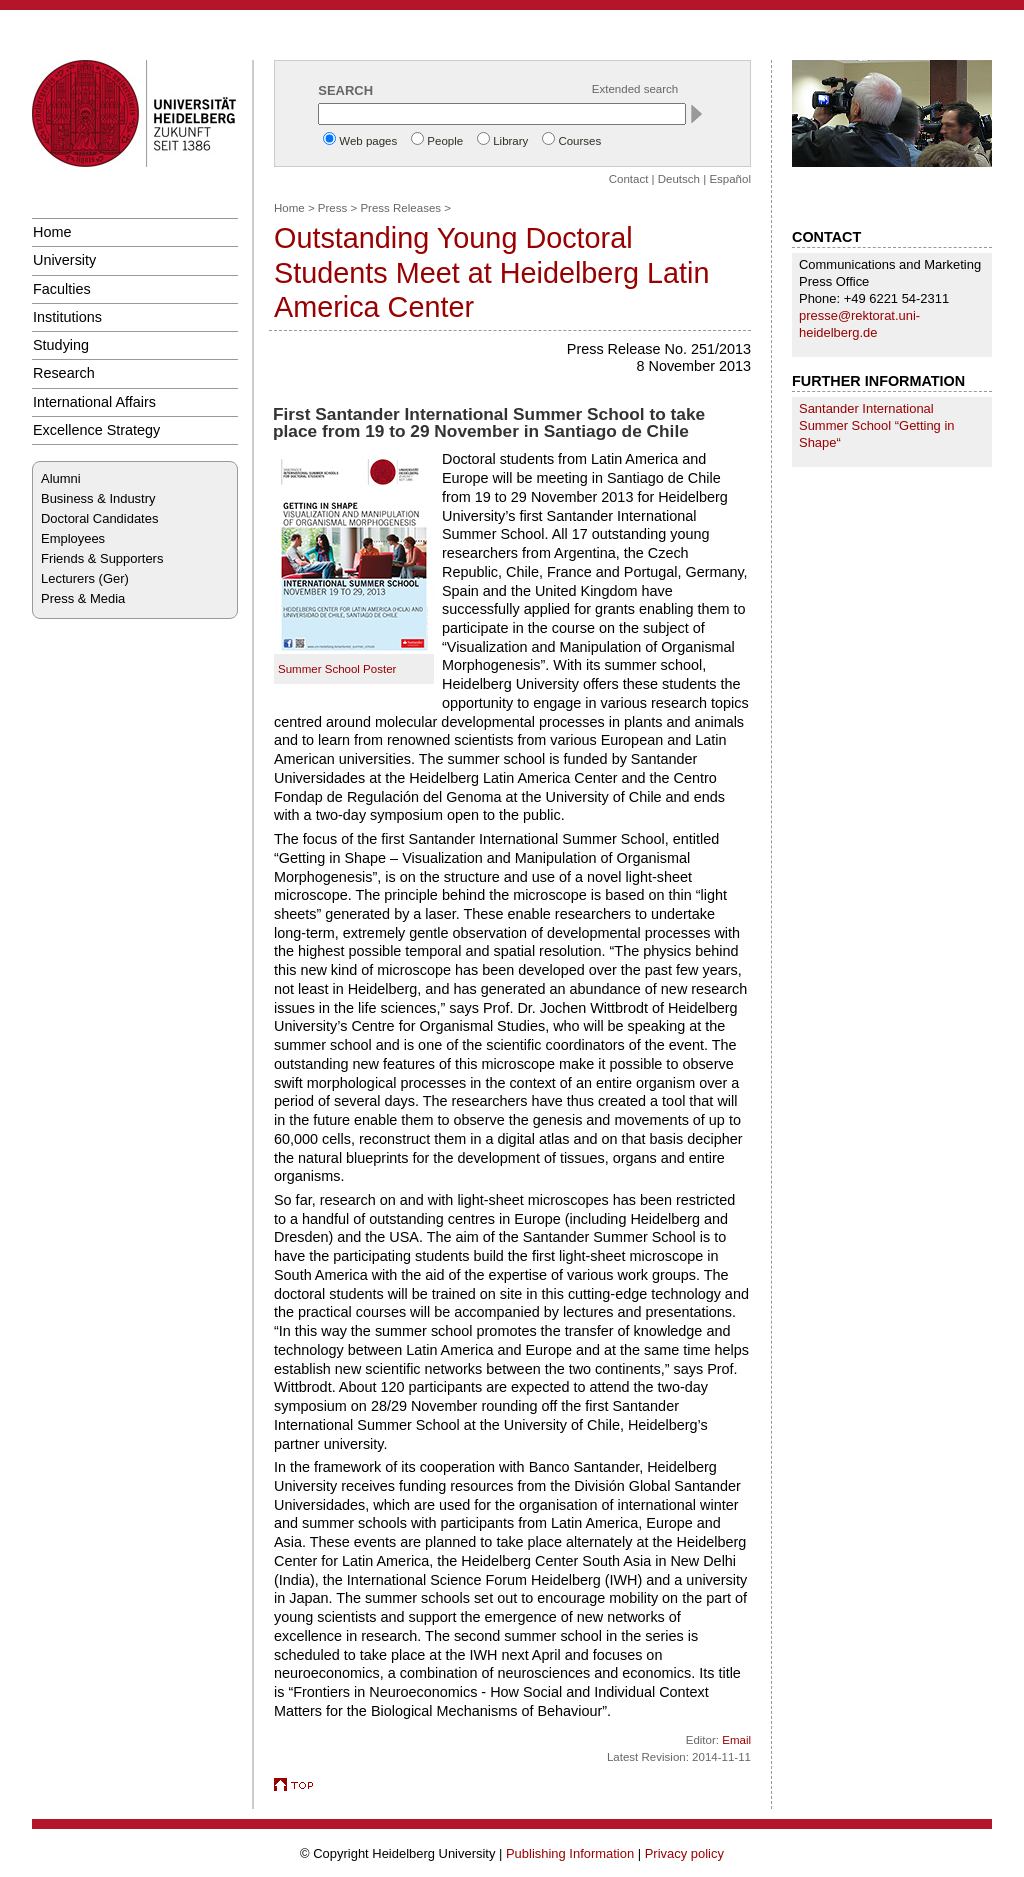  Describe the element at coordinates (62, 289) in the screenshot. I see `Faculties` at that location.